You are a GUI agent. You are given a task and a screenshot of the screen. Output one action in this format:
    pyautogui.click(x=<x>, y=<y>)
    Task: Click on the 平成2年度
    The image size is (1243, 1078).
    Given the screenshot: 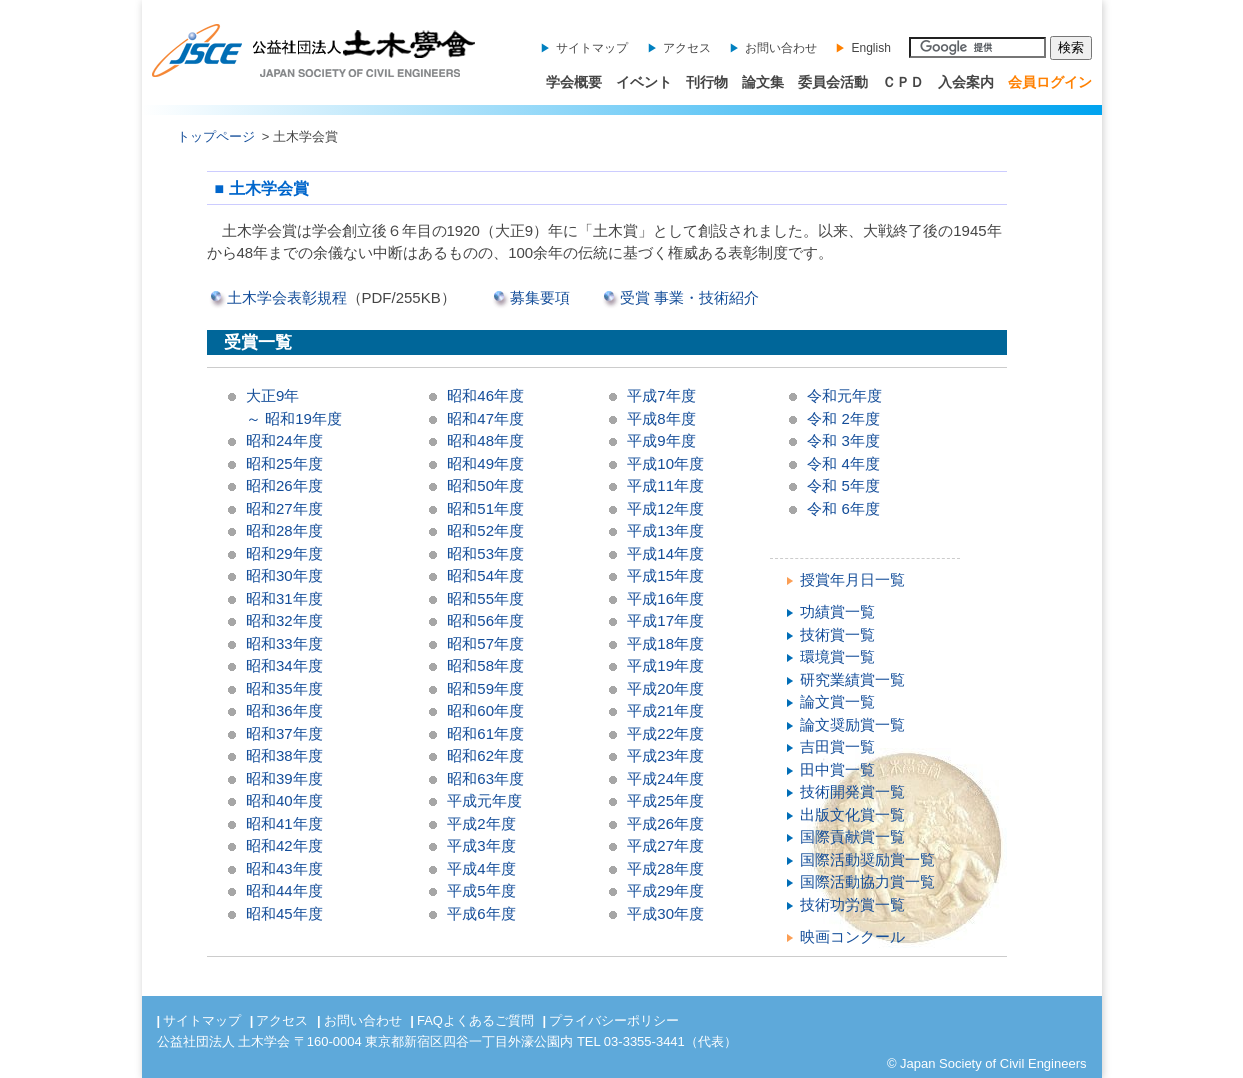 What is the action you would take?
    pyautogui.click(x=481, y=823)
    